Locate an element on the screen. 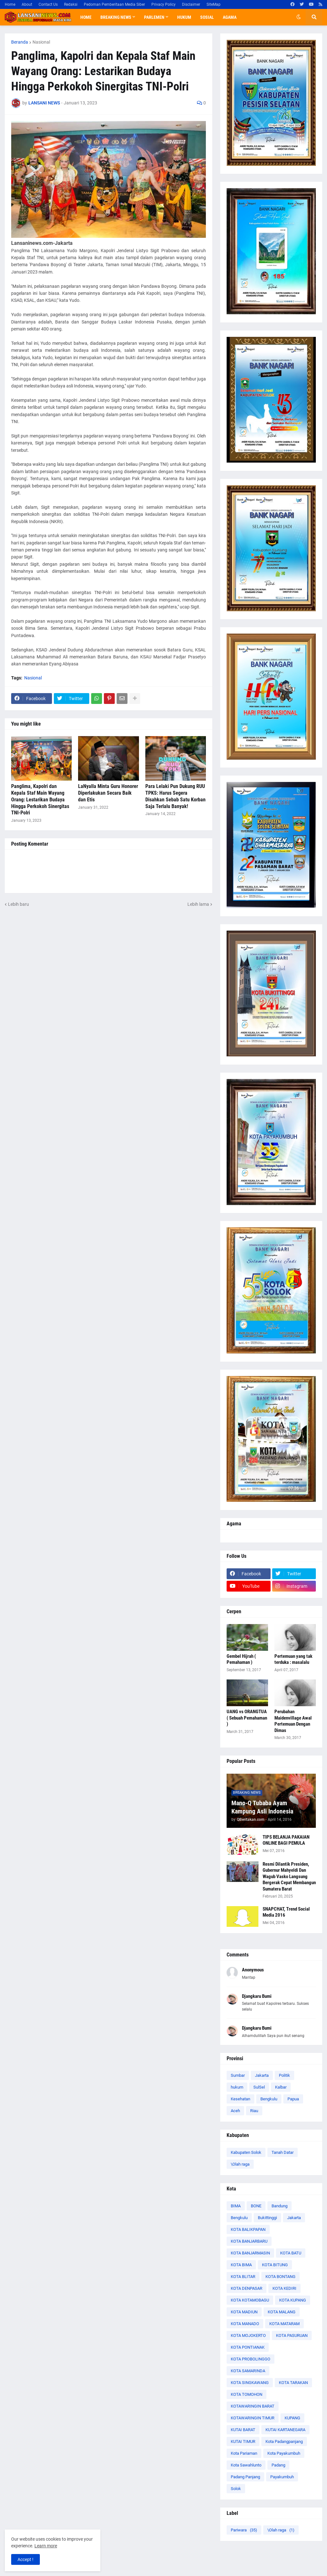 The height and width of the screenshot is (2576, 327). Home is located at coordinates (10, 4).